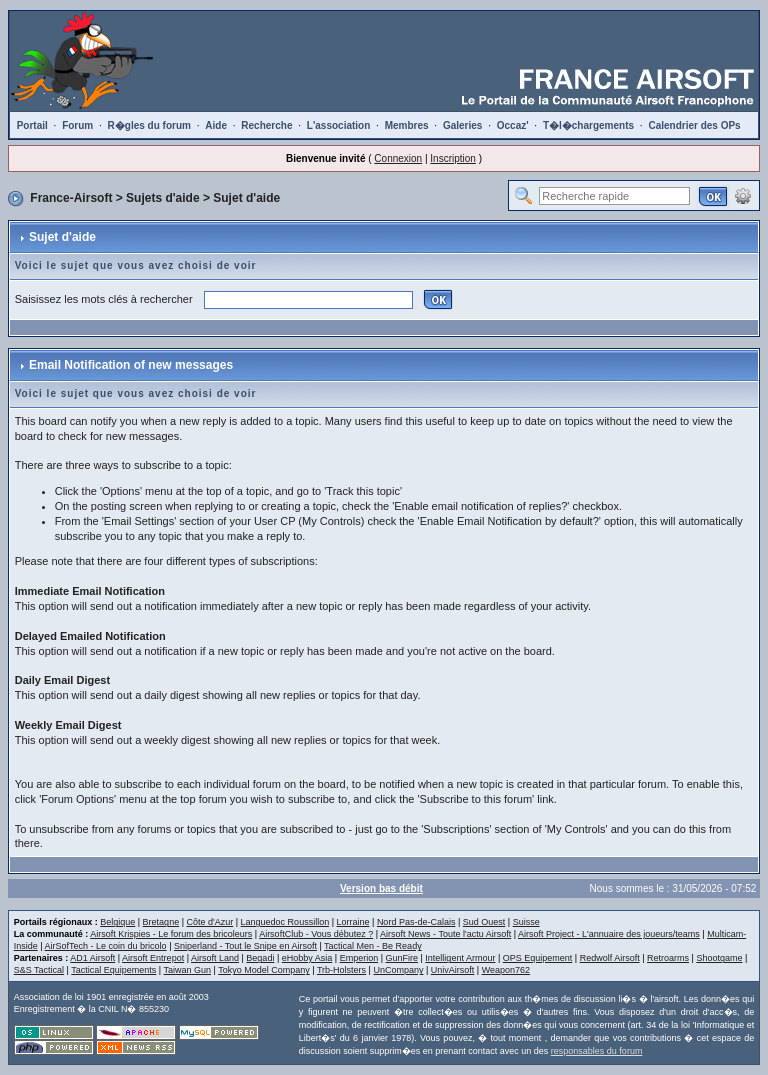 This screenshot has height=1075, width=768. Describe the element at coordinates (92, 958) in the screenshot. I see `AD1 Airsoft` at that location.